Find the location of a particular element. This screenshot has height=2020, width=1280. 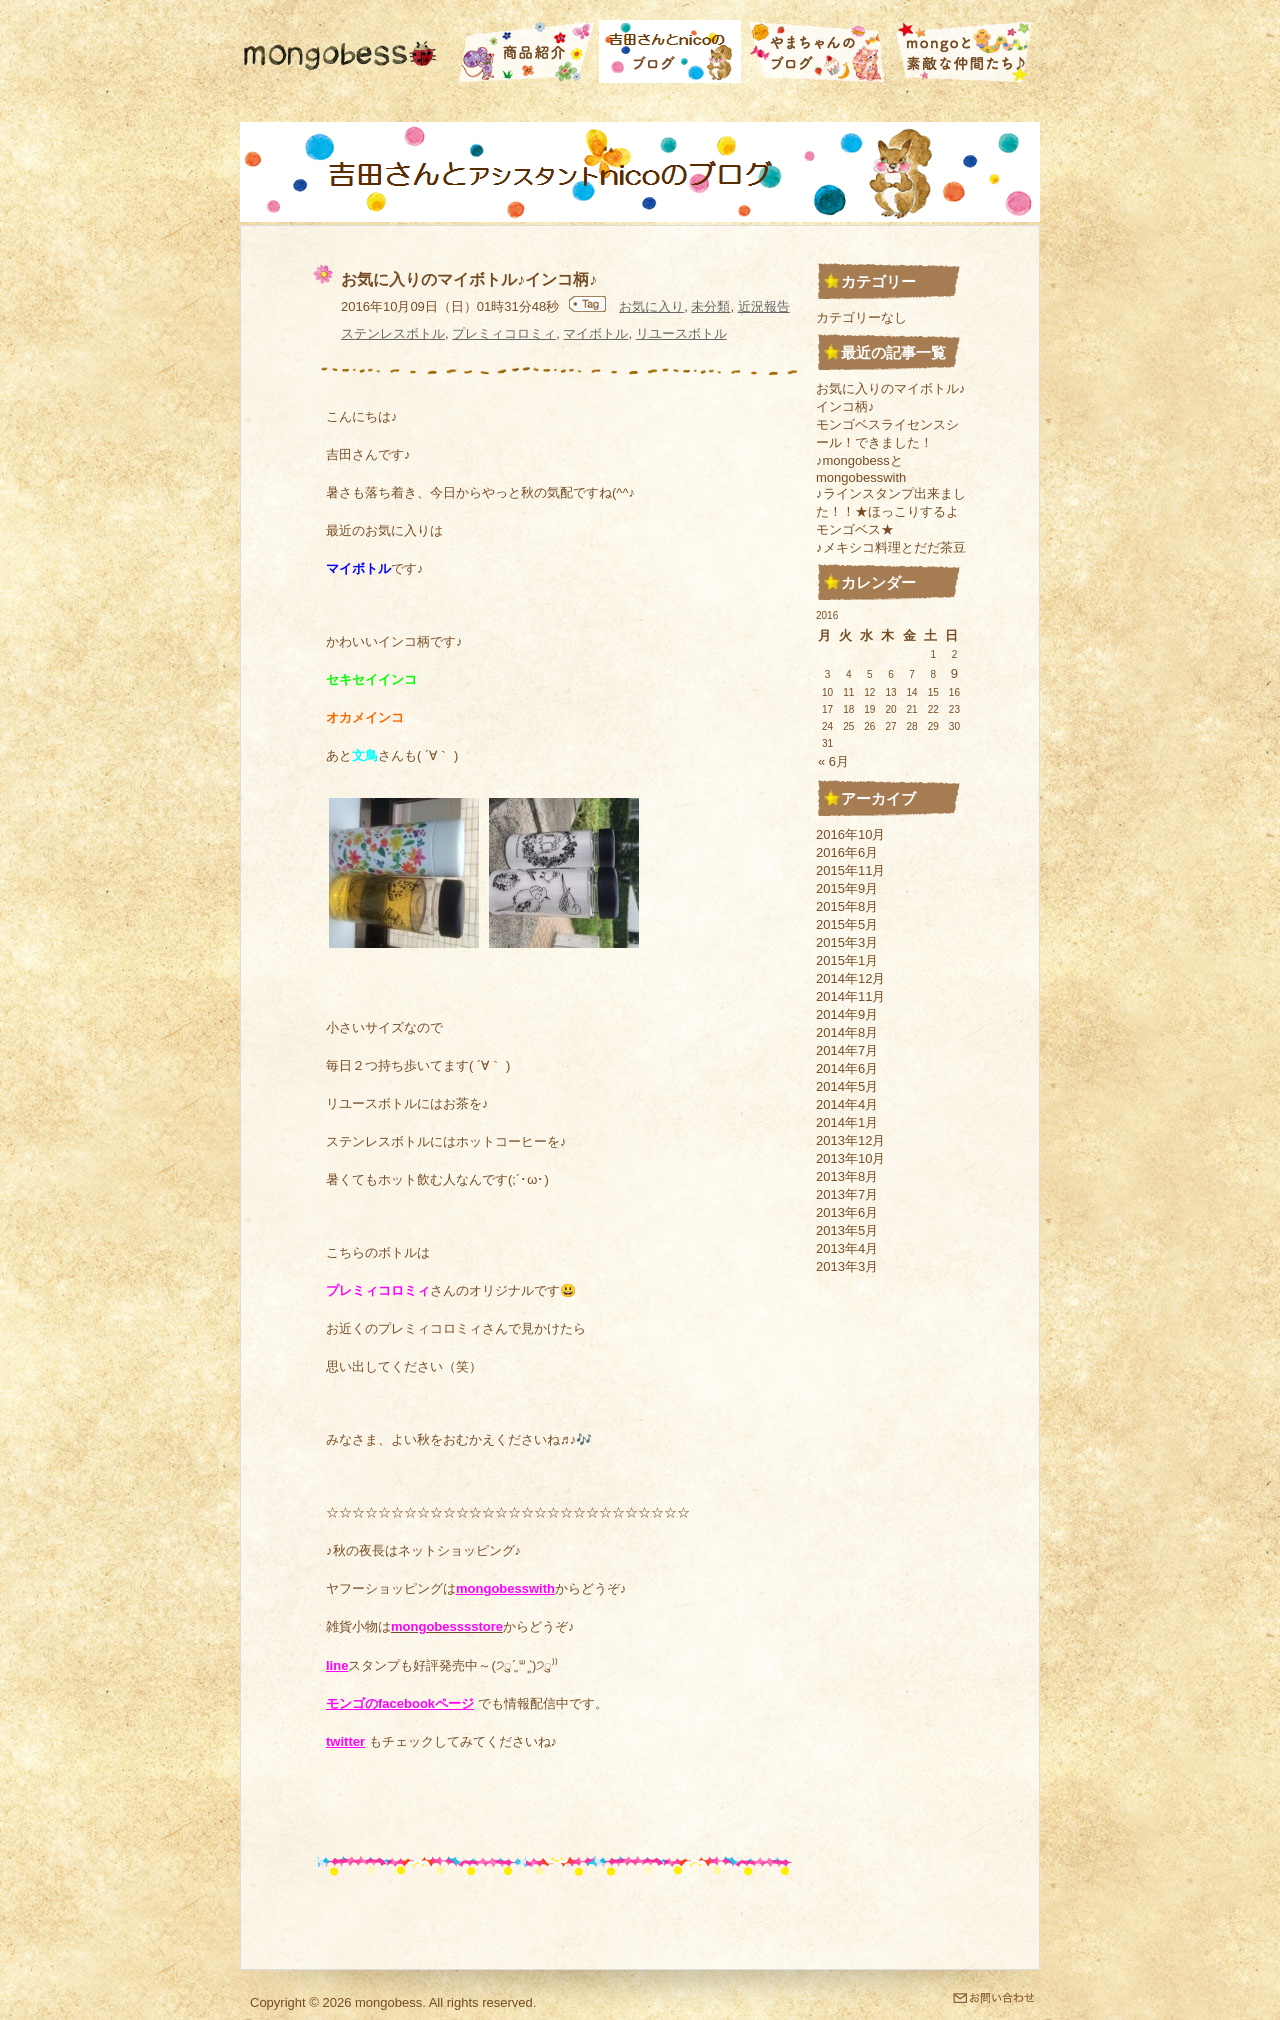

ステンレスボトル is located at coordinates (393, 333).